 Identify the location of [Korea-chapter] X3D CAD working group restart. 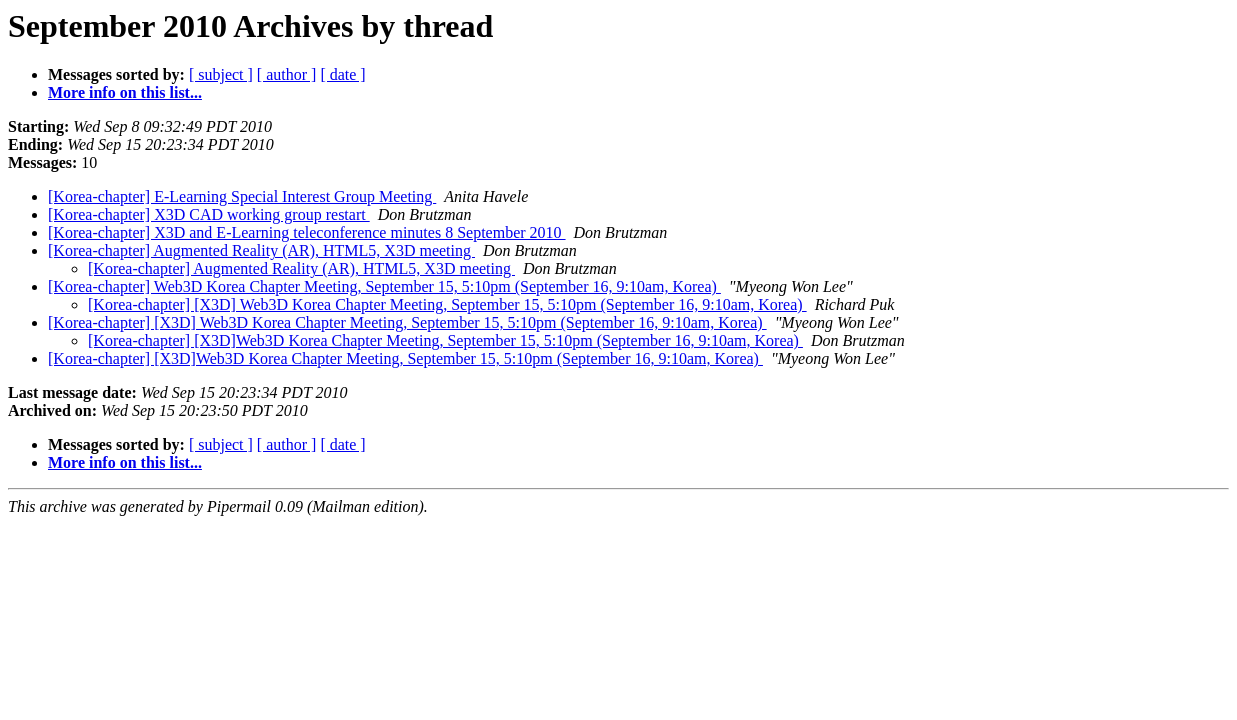
(209, 214).